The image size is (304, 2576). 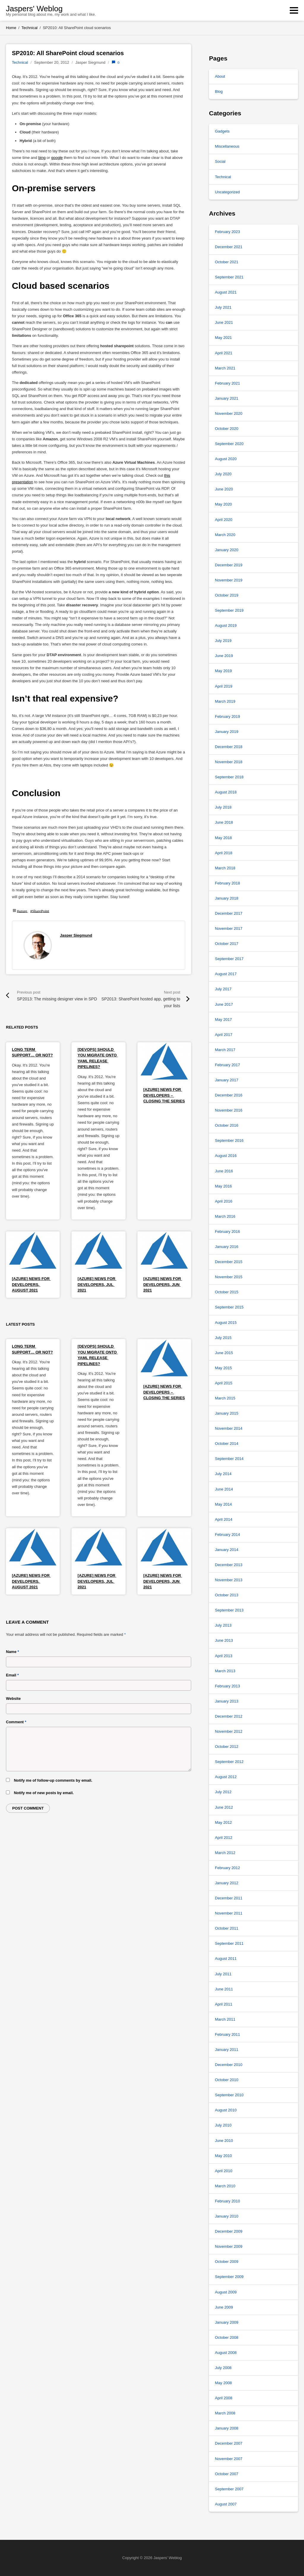 What do you see at coordinates (223, 2398) in the screenshot?
I see `April 2008` at bounding box center [223, 2398].